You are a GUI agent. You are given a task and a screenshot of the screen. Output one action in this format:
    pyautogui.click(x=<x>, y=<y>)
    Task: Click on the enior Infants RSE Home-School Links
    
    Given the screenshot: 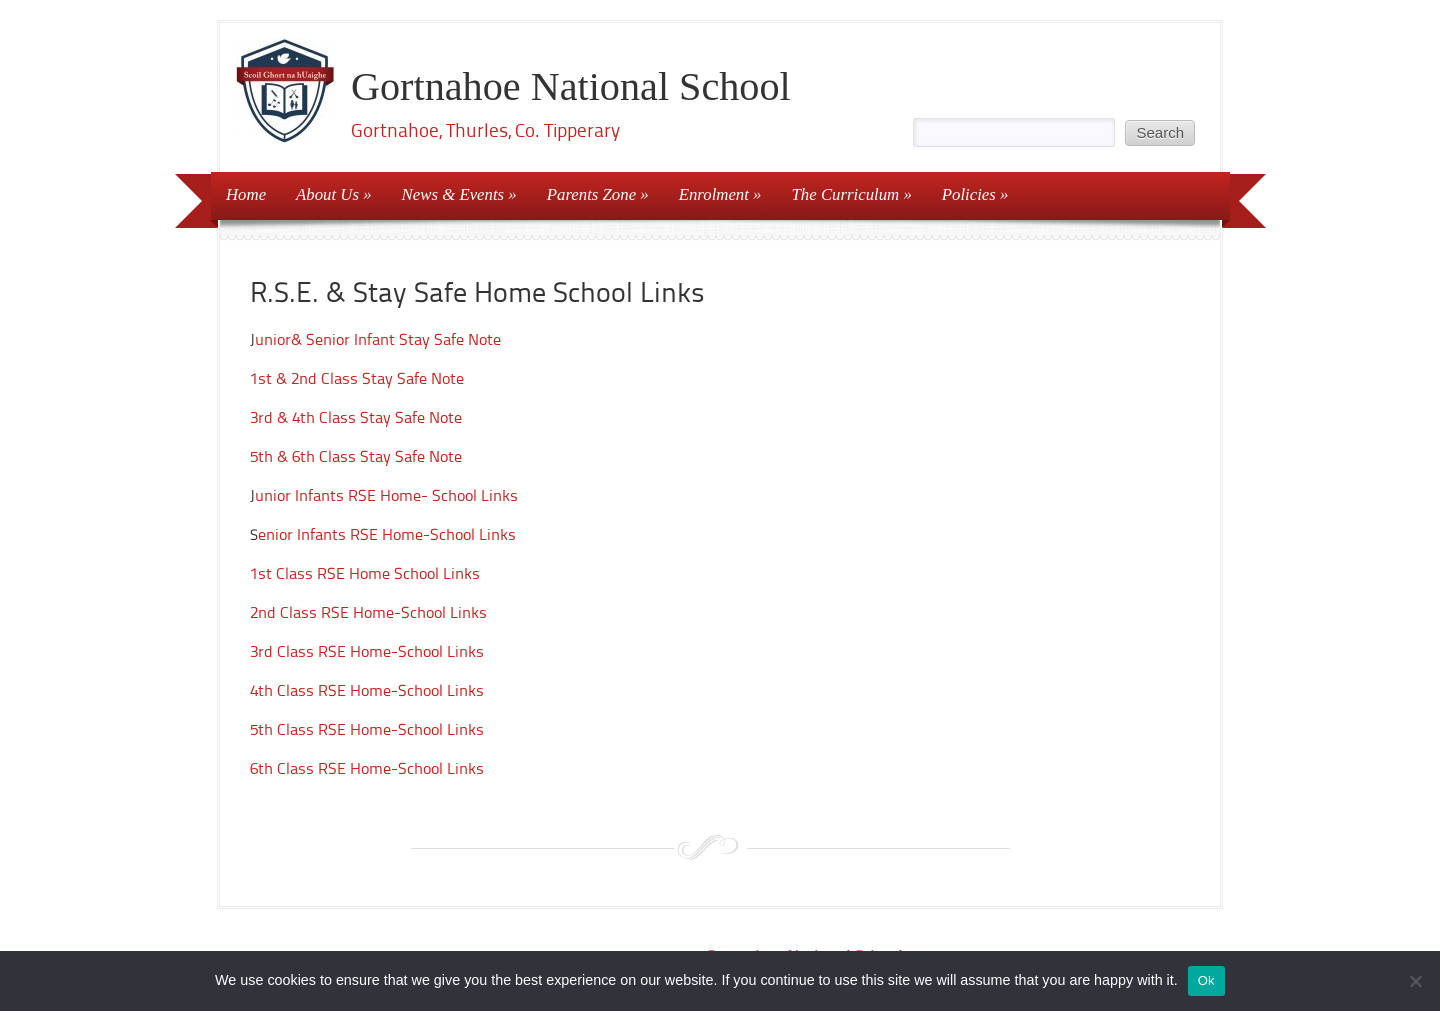 What is the action you would take?
    pyautogui.click(x=387, y=534)
    